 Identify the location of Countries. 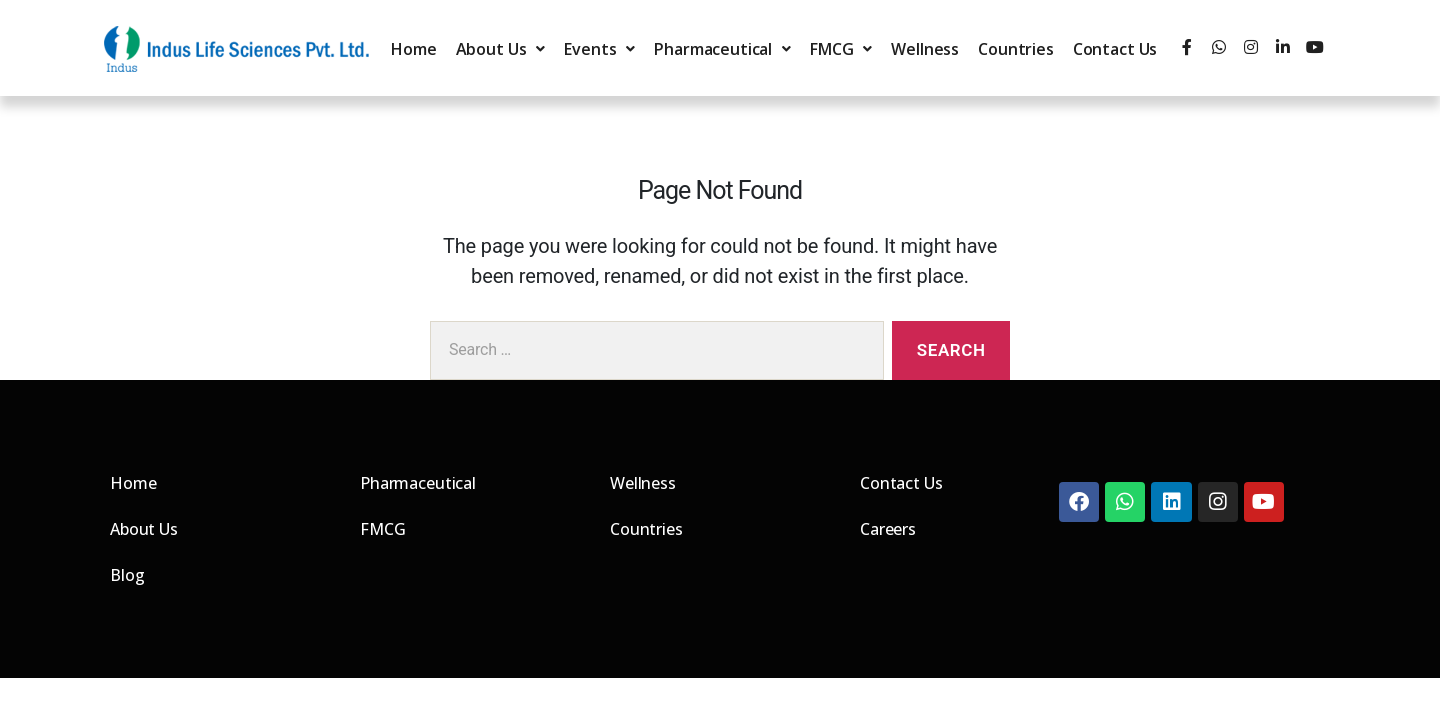
(1016, 49).